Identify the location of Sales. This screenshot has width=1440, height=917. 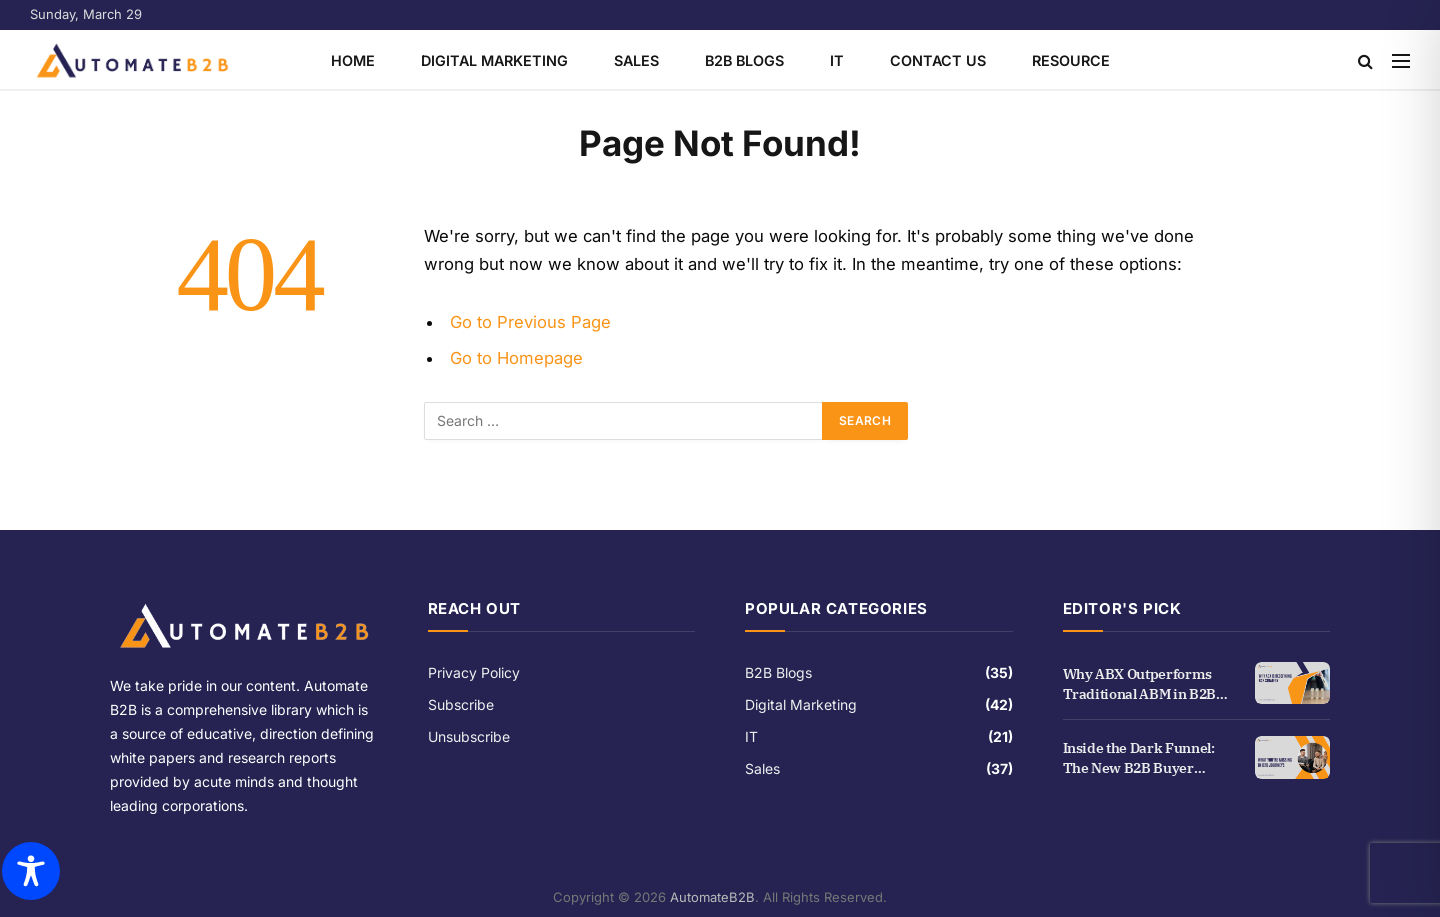
(636, 60).